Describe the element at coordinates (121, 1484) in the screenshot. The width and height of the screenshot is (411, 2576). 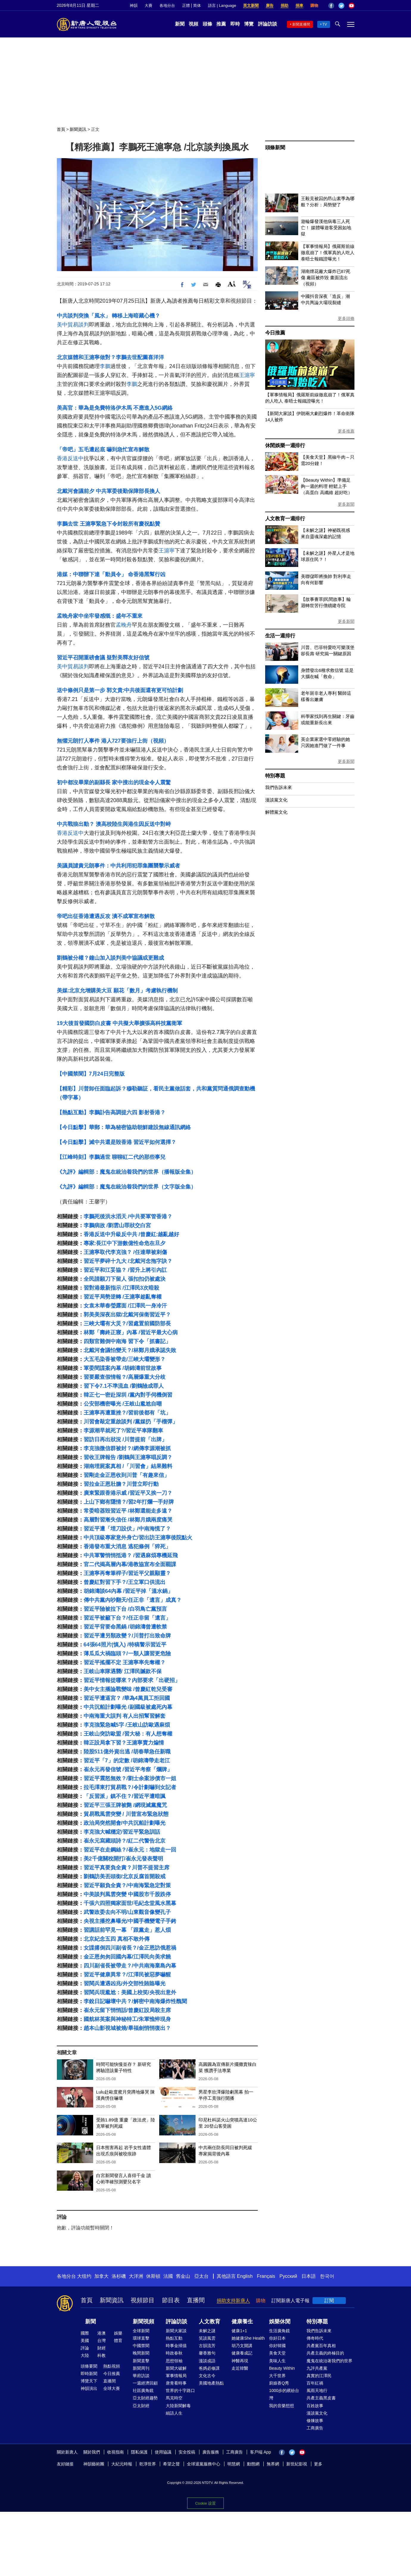
I see `習拉金正恩壯膽？川普立即行動` at that location.